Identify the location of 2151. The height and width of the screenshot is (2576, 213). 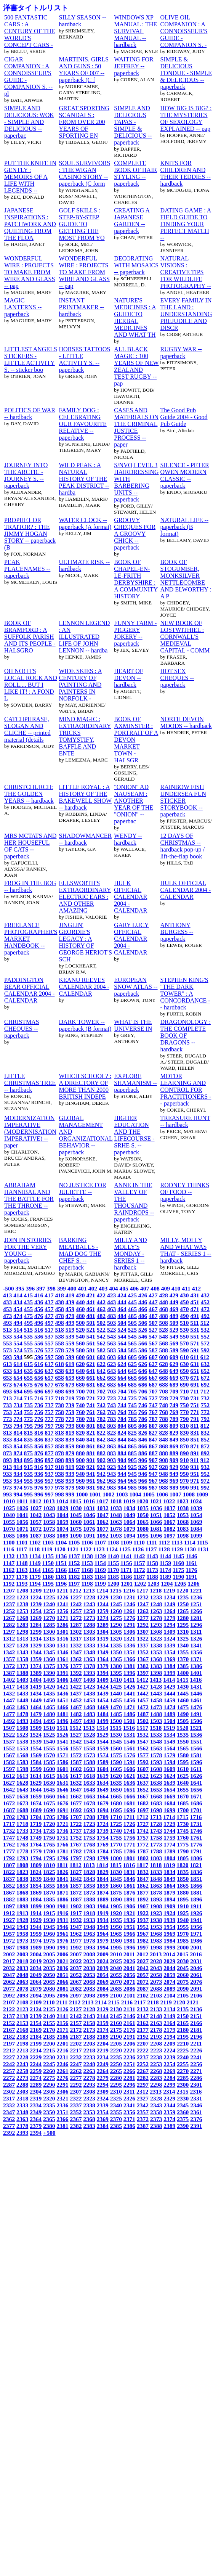
(196, 2016).